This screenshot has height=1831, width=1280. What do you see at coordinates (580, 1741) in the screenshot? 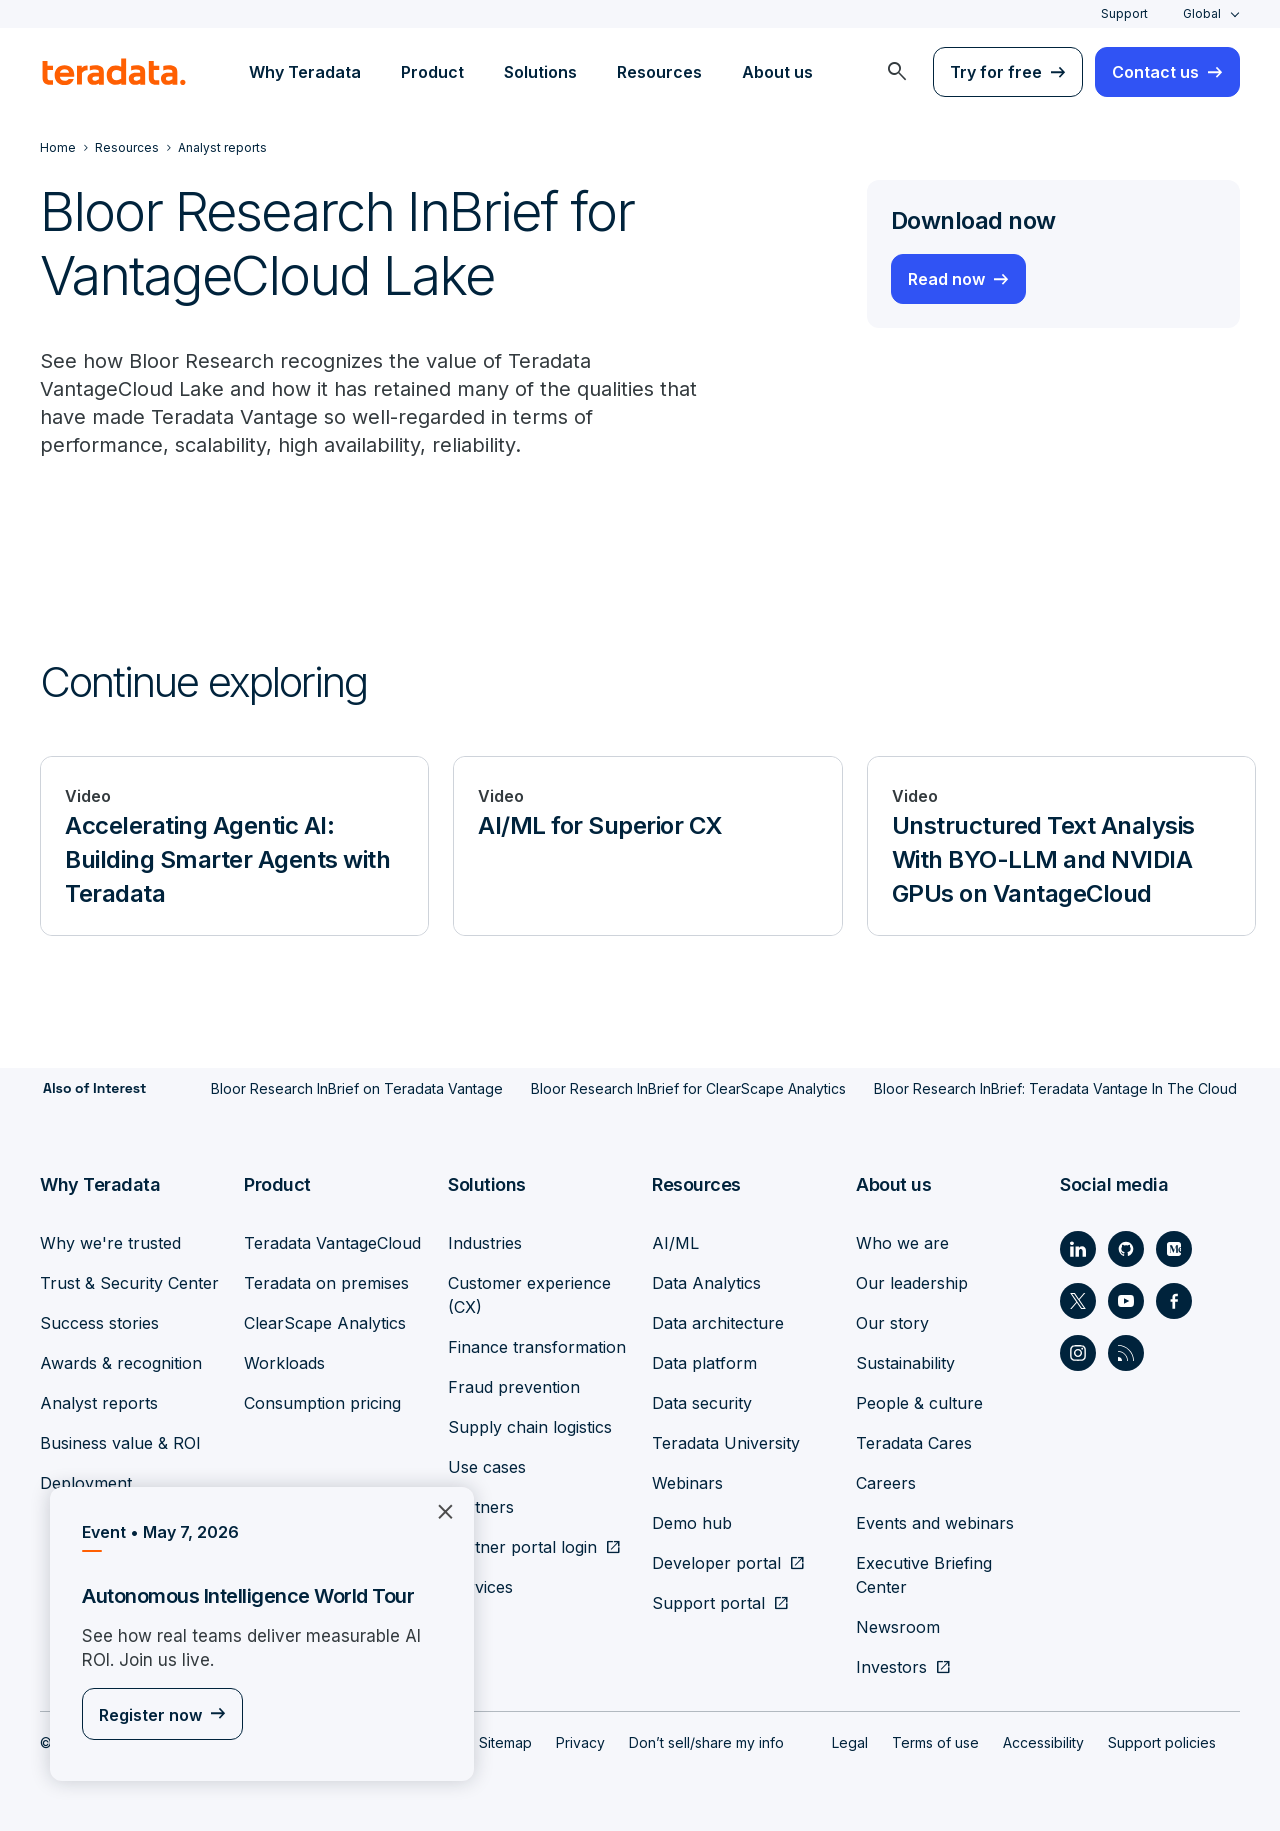
I see `Privacy` at bounding box center [580, 1741].